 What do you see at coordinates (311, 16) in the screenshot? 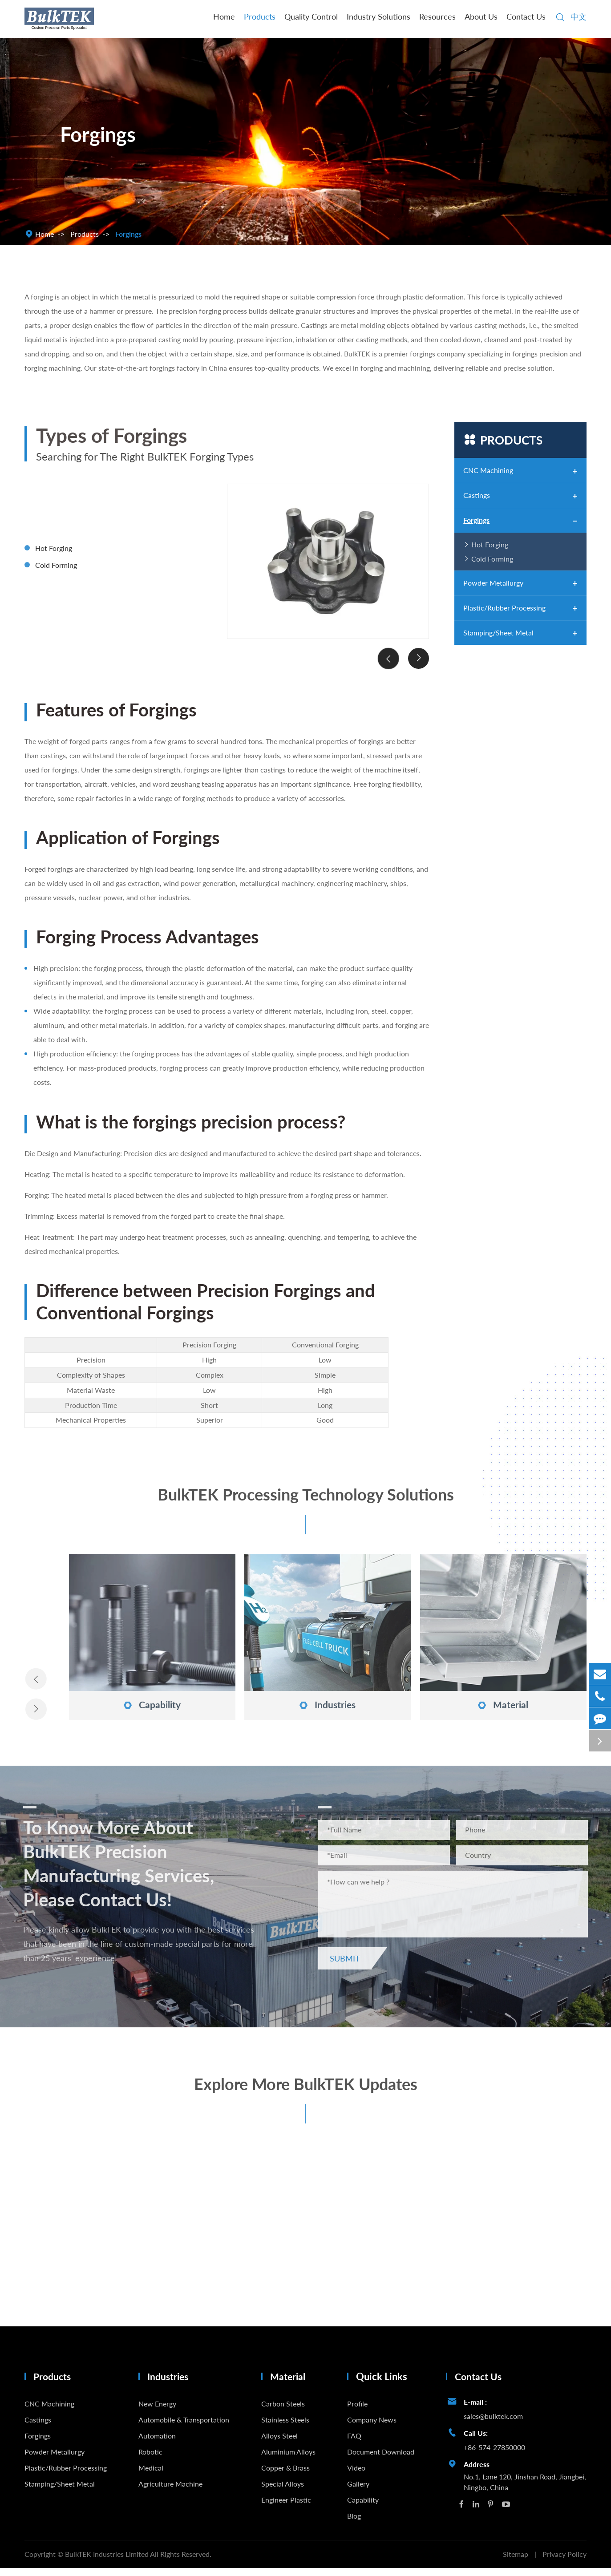
I see `Quality Control` at bounding box center [311, 16].